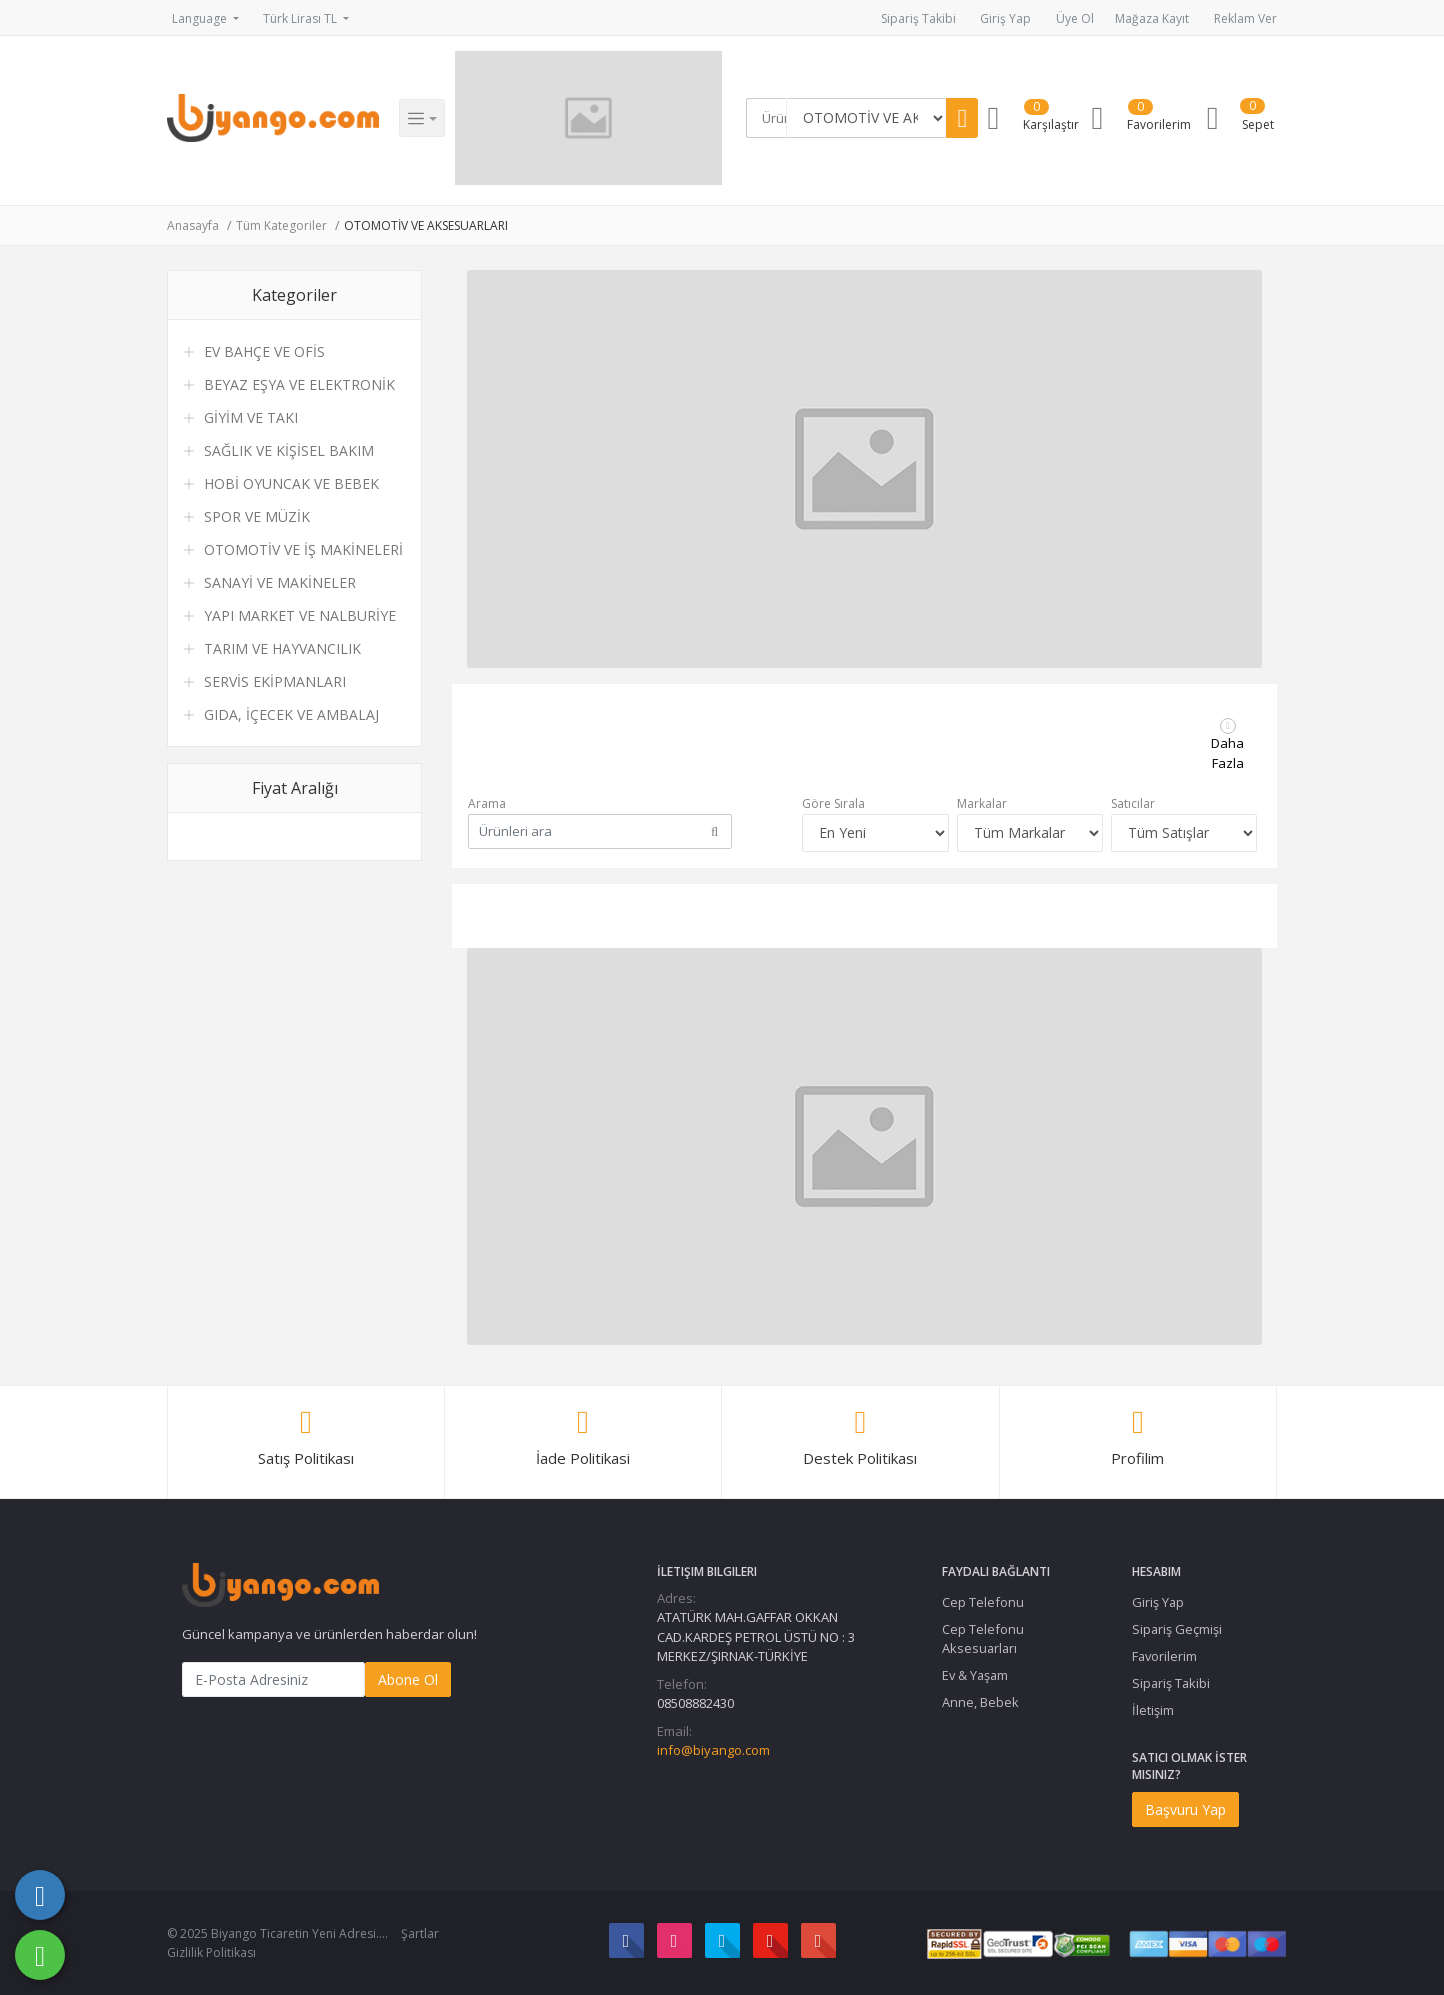 Image resolution: width=1444 pixels, height=1995 pixels. Describe the element at coordinates (282, 648) in the screenshot. I see `TARIM VE HAYVANCILIK` at that location.